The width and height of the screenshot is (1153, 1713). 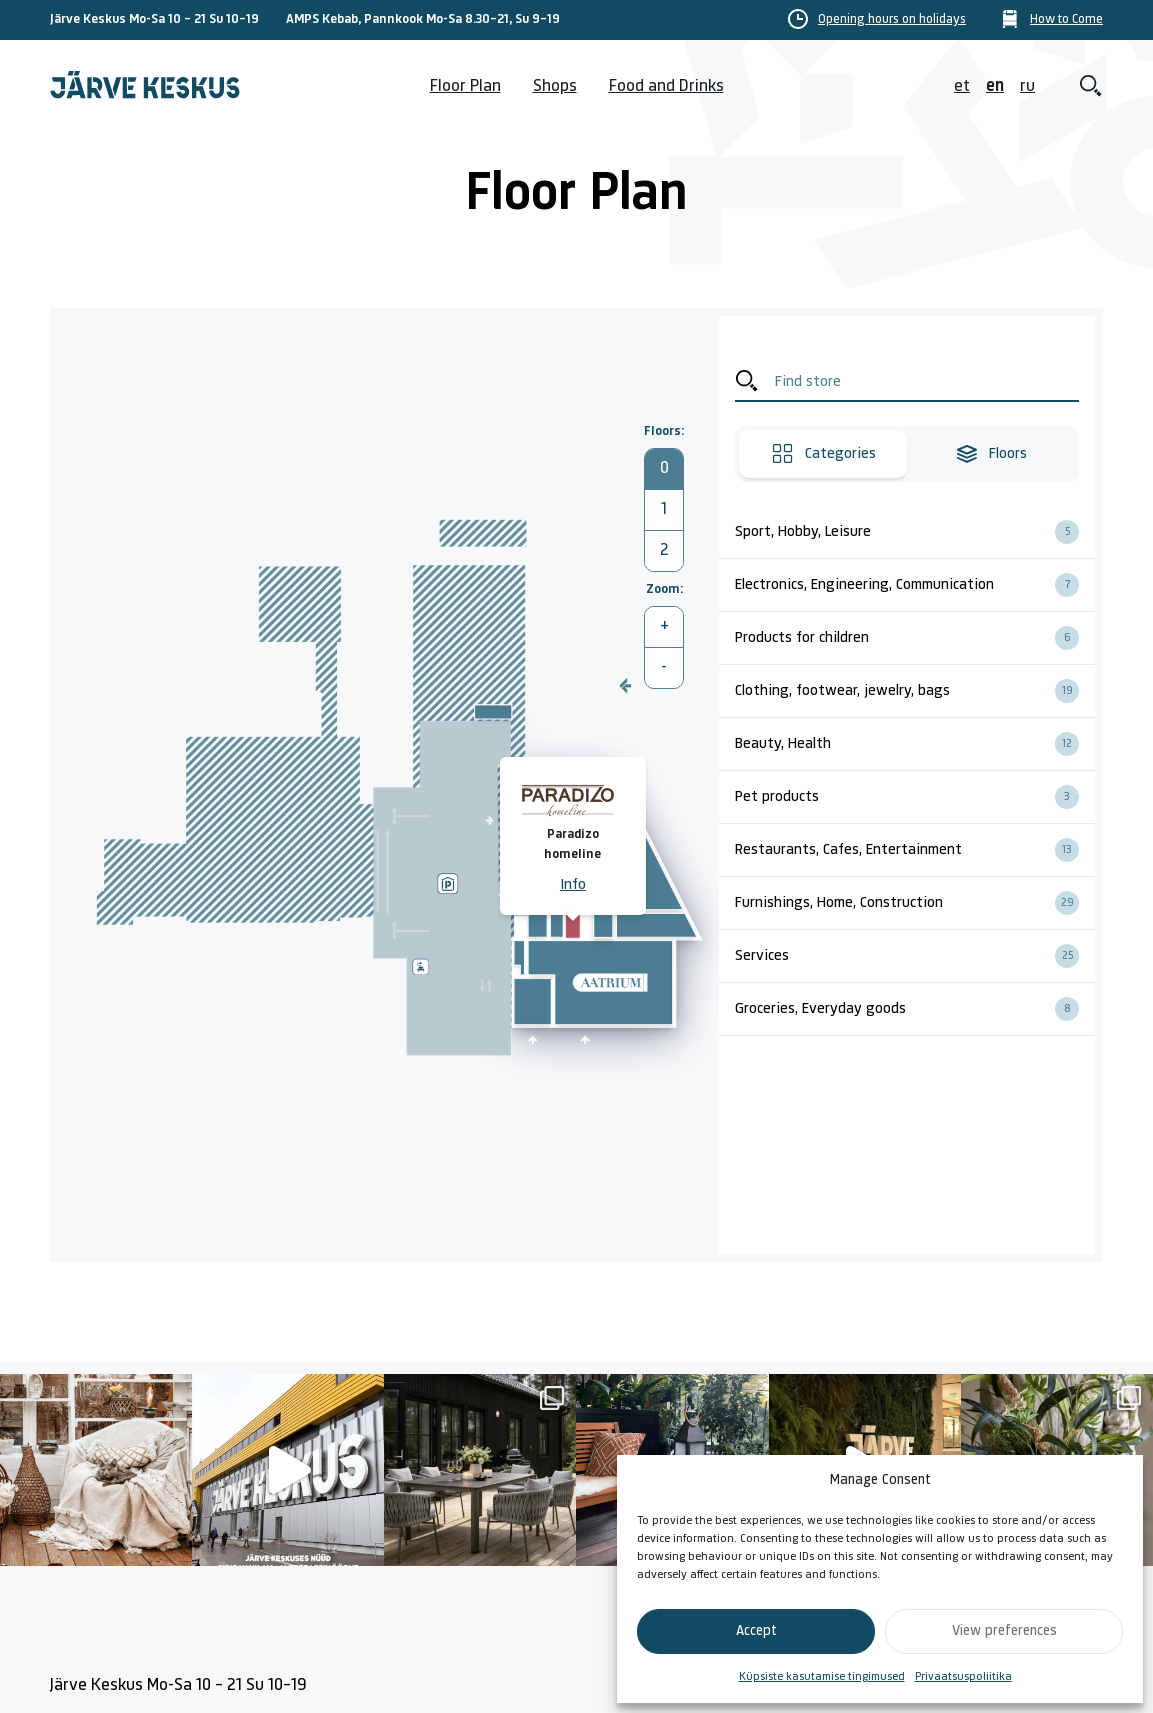 What do you see at coordinates (892, 20) in the screenshot?
I see `Opening hours on holidays` at bounding box center [892, 20].